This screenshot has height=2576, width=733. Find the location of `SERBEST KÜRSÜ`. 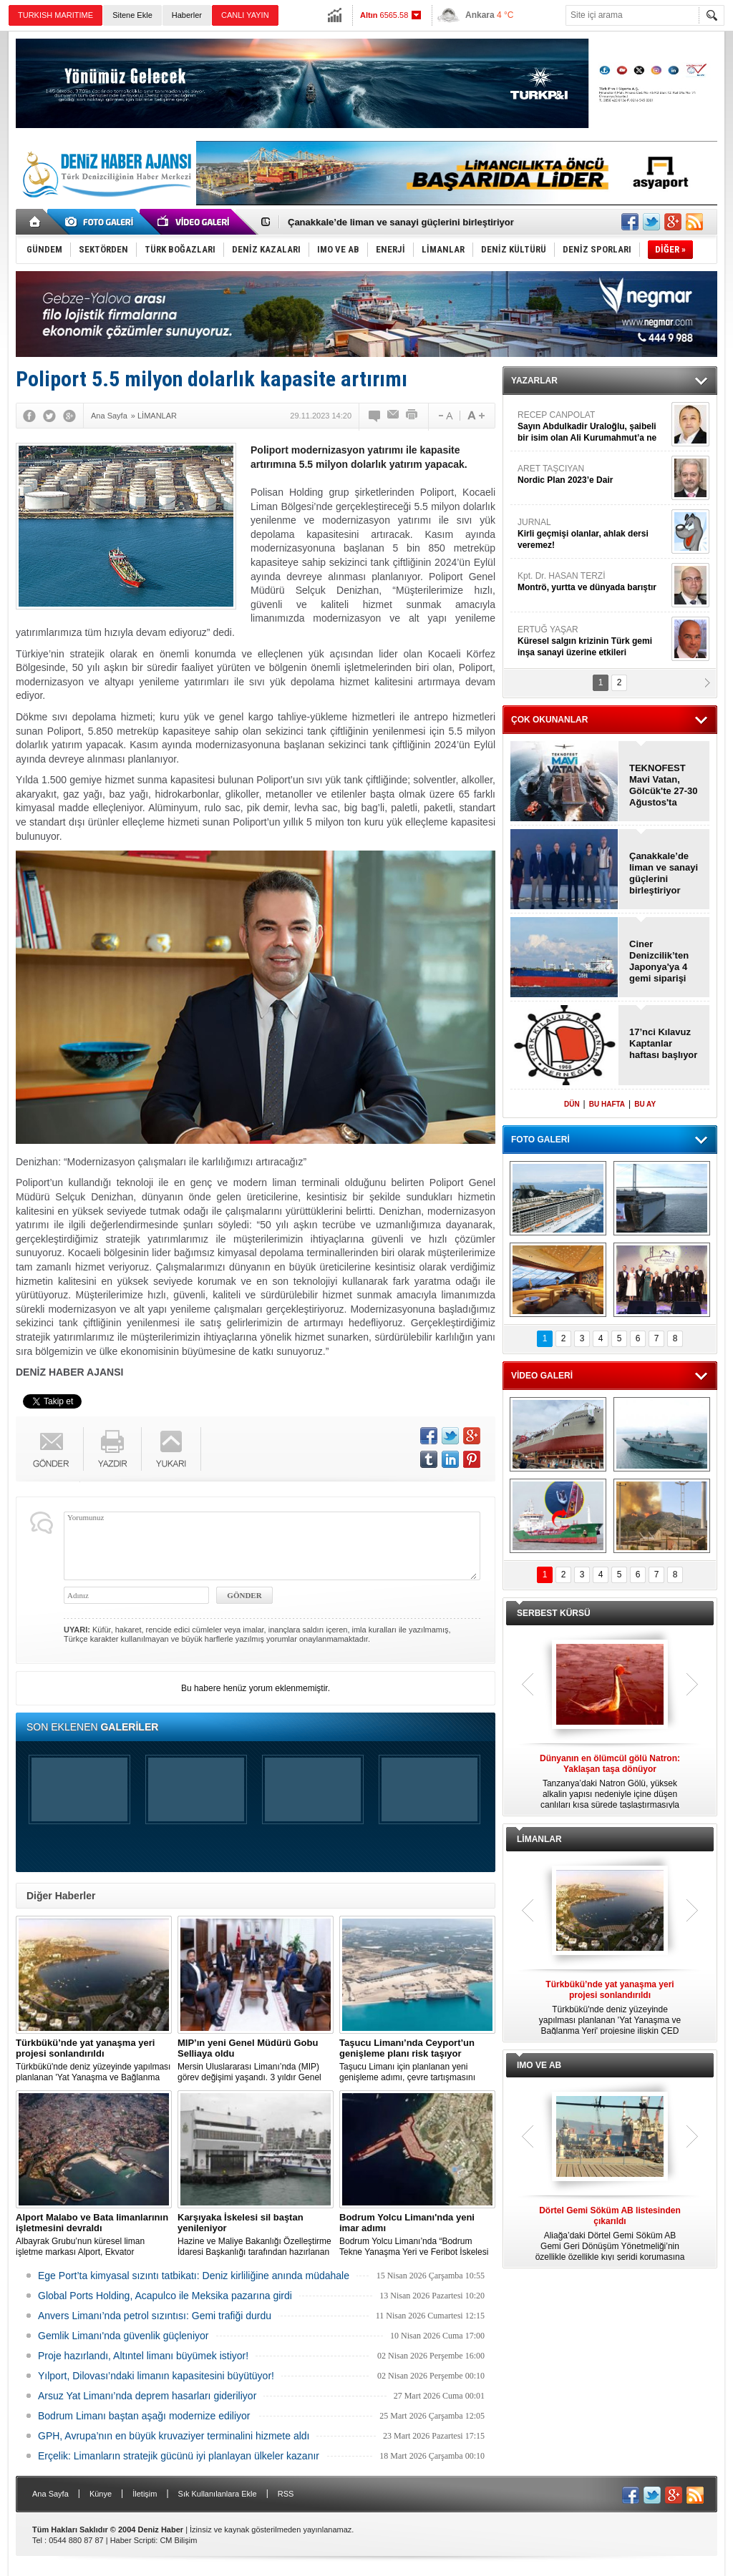

SERBEST KÜRSÜ is located at coordinates (554, 1613).